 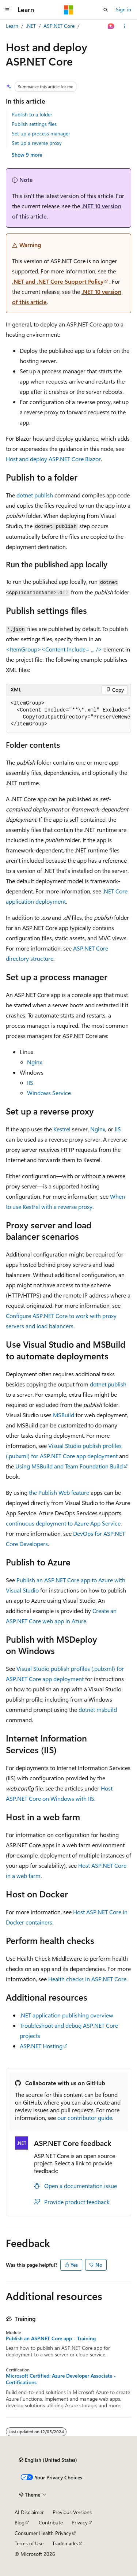 I want to click on the Publish Web feature, so click(x=59, y=1492).